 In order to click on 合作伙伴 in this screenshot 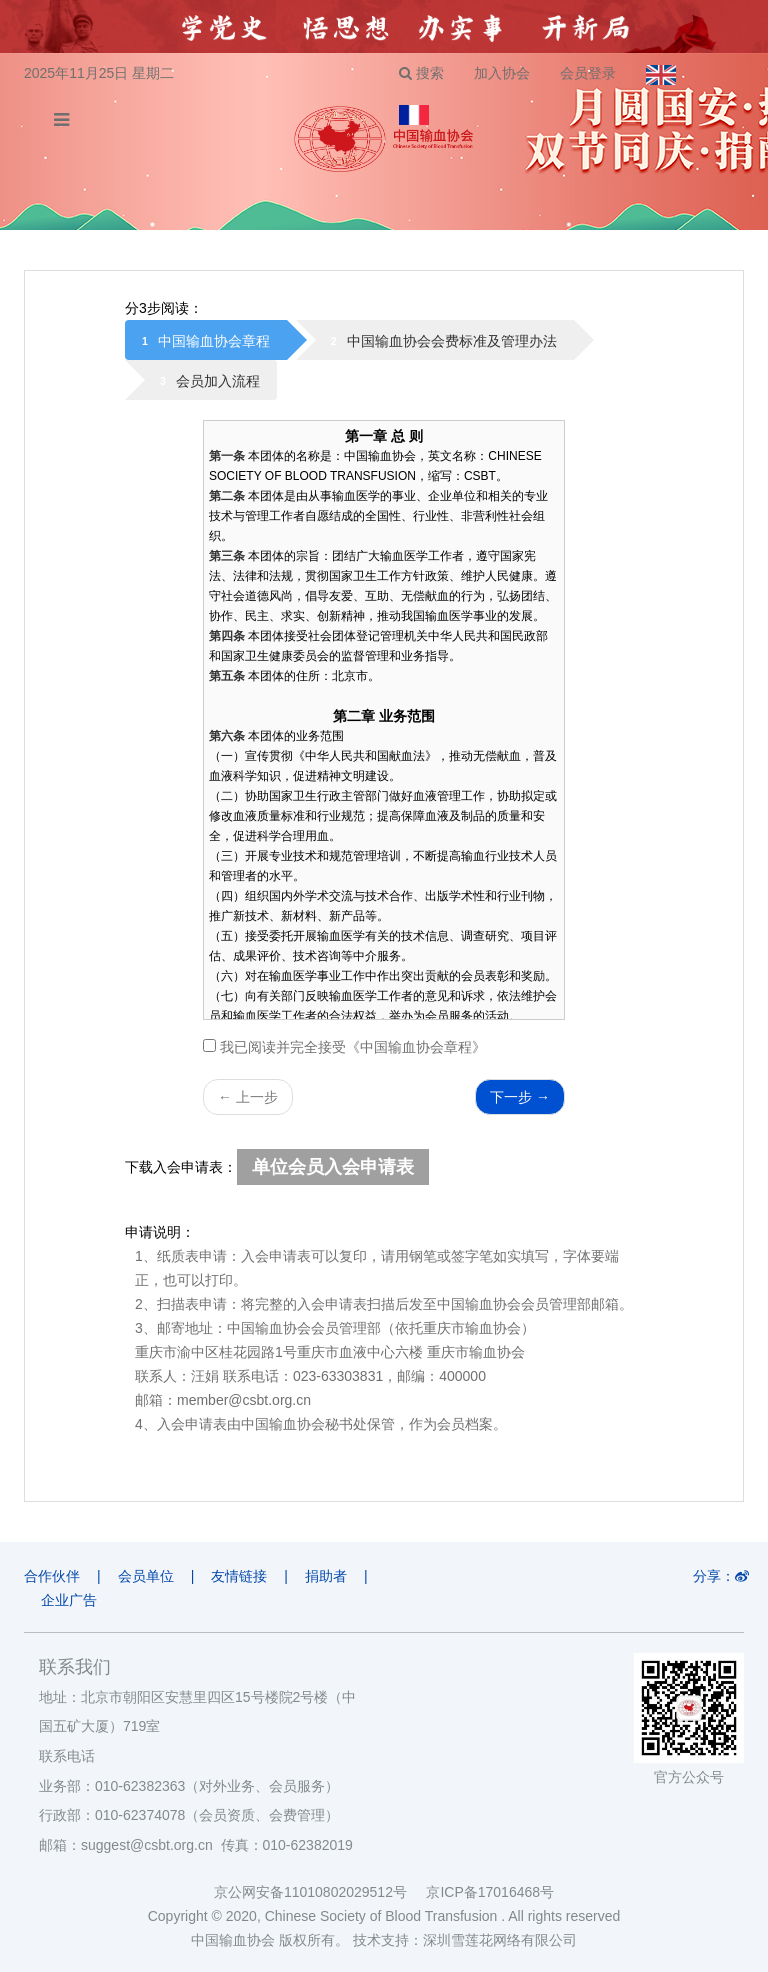, I will do `click(52, 1576)`.